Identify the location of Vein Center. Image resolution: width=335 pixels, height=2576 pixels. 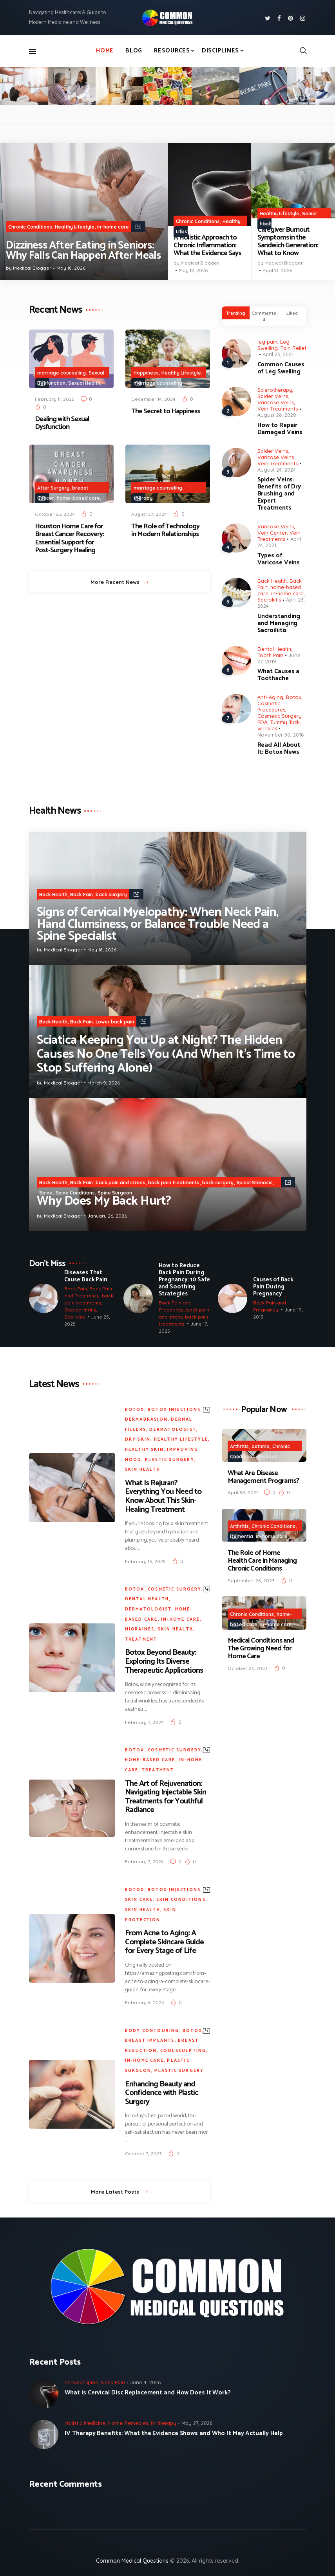
(272, 533).